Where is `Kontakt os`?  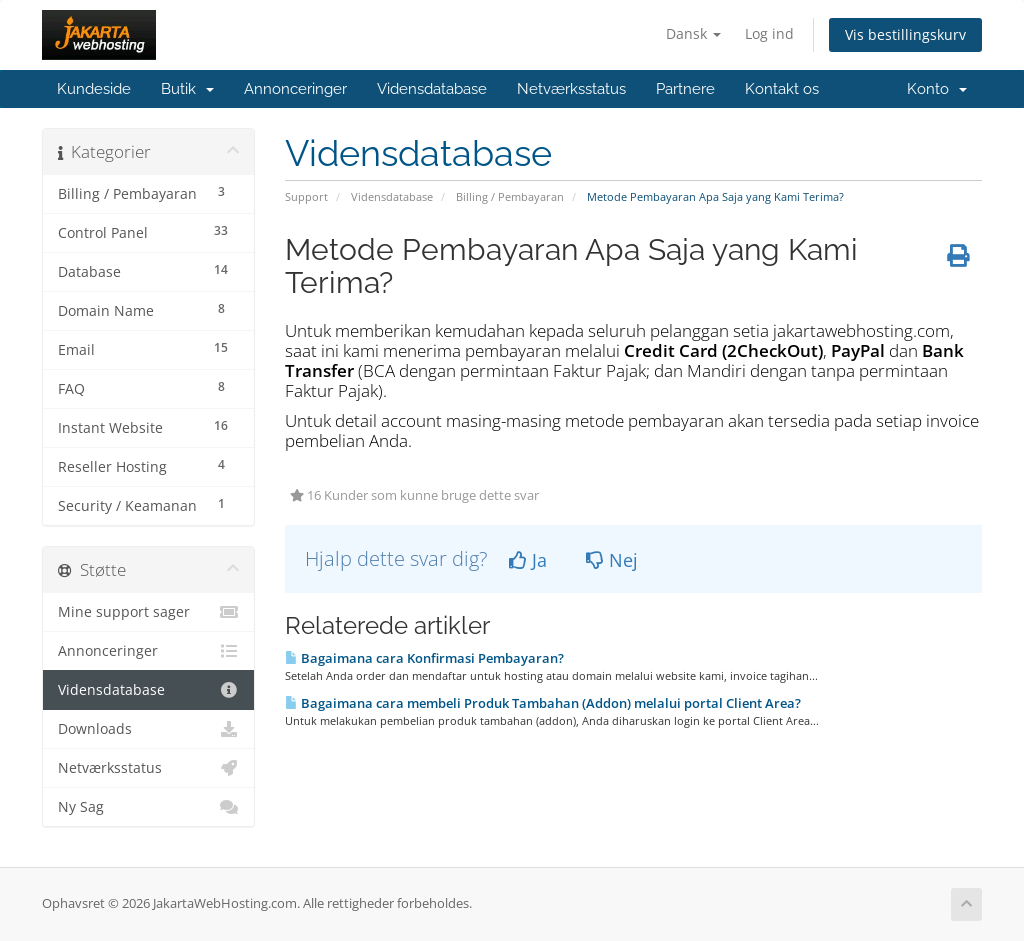
Kontakt os is located at coordinates (782, 89).